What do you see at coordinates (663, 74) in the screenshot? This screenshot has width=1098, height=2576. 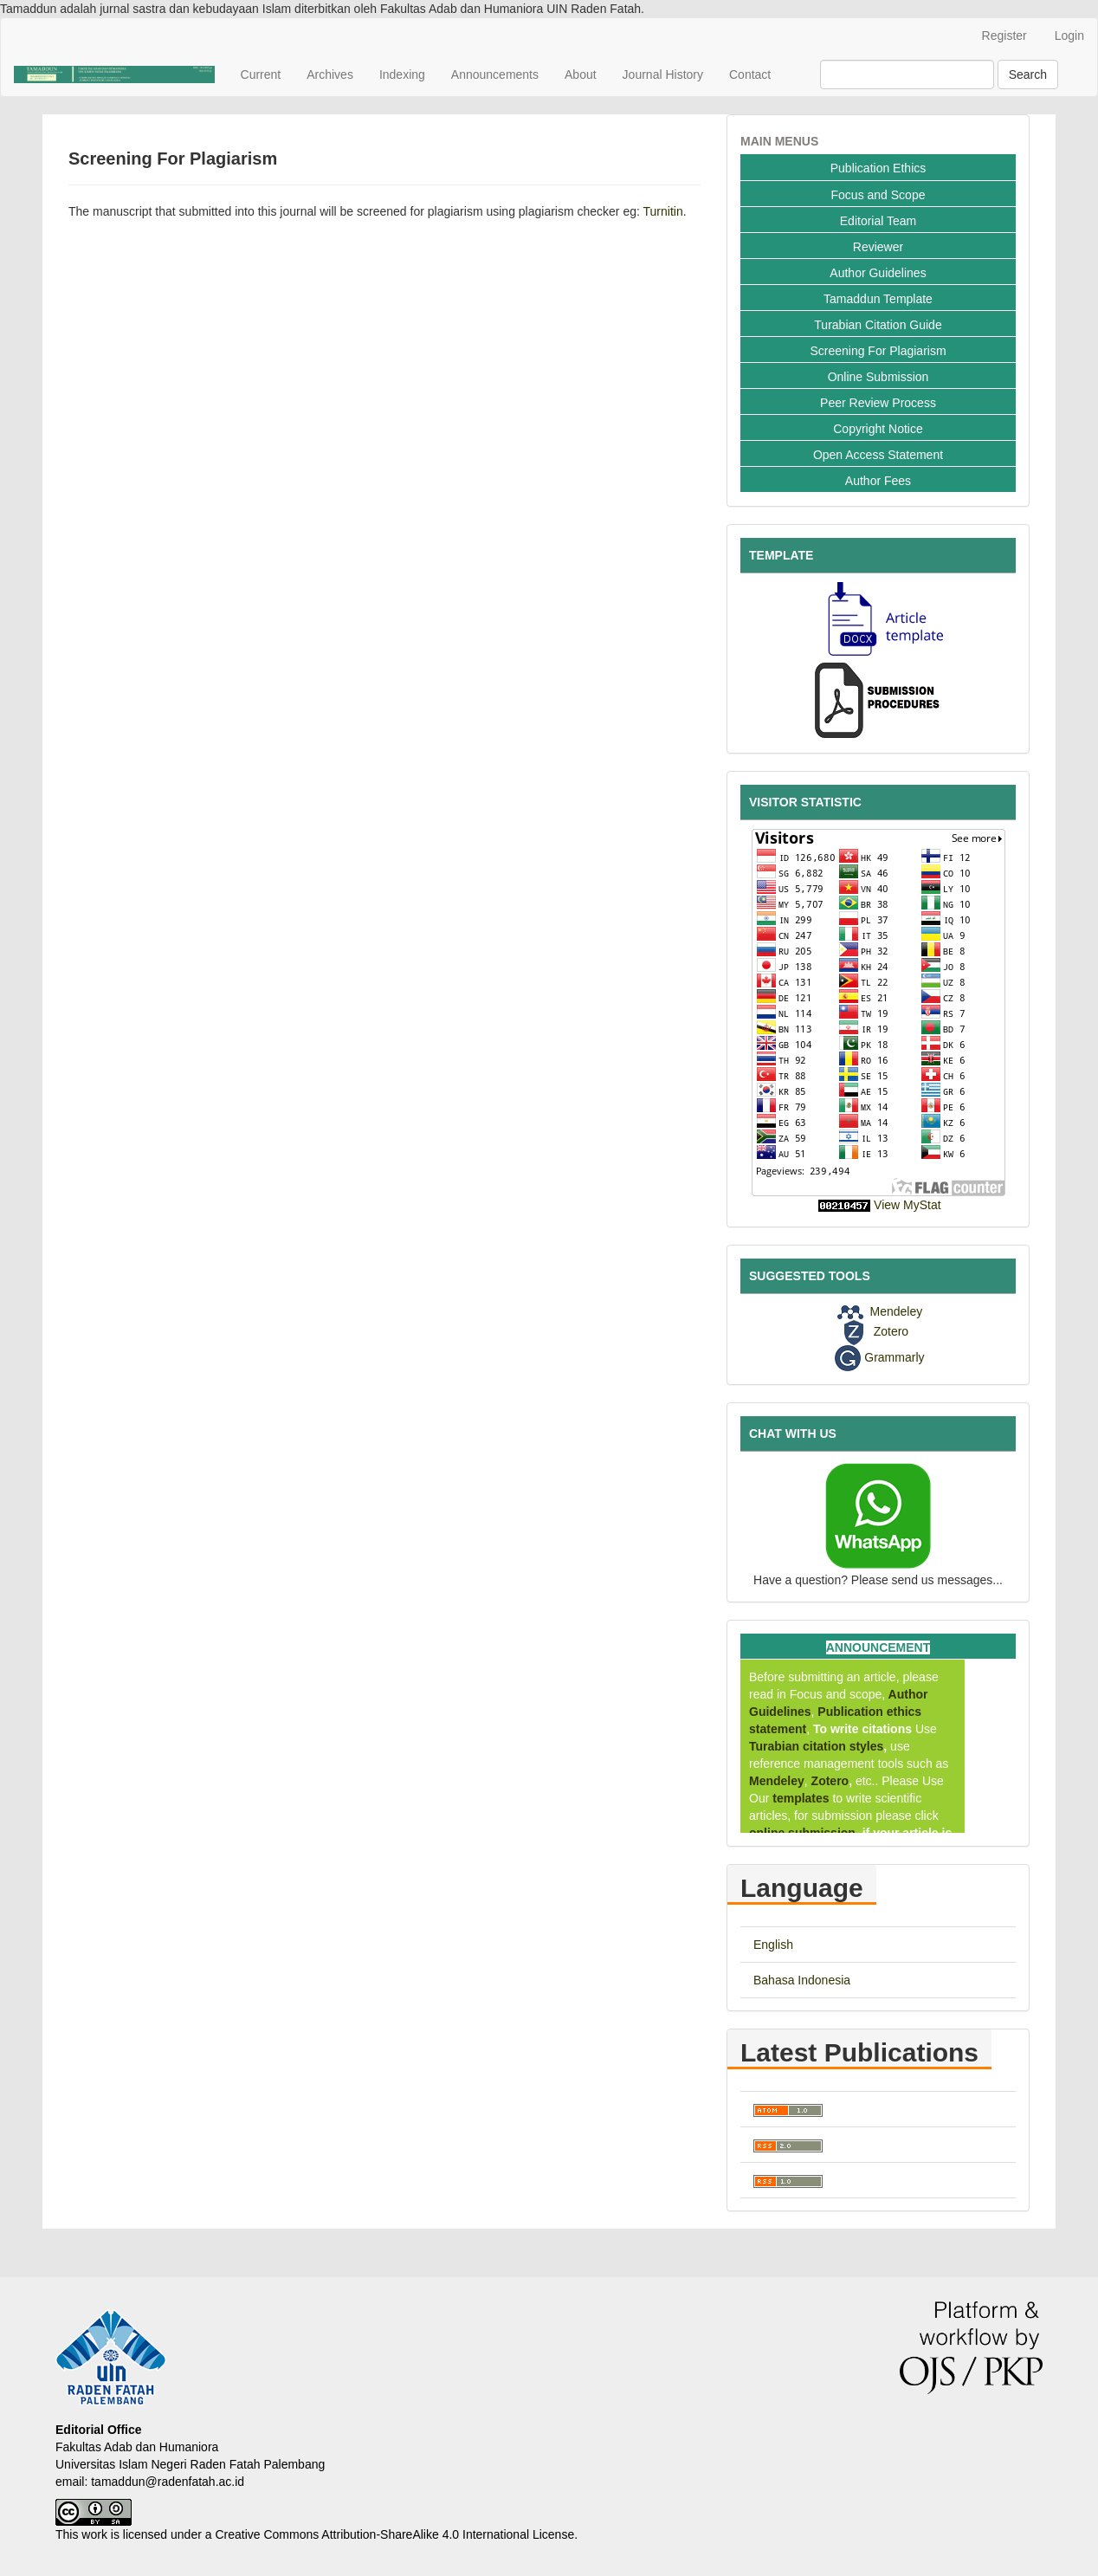 I see `Journal History` at bounding box center [663, 74].